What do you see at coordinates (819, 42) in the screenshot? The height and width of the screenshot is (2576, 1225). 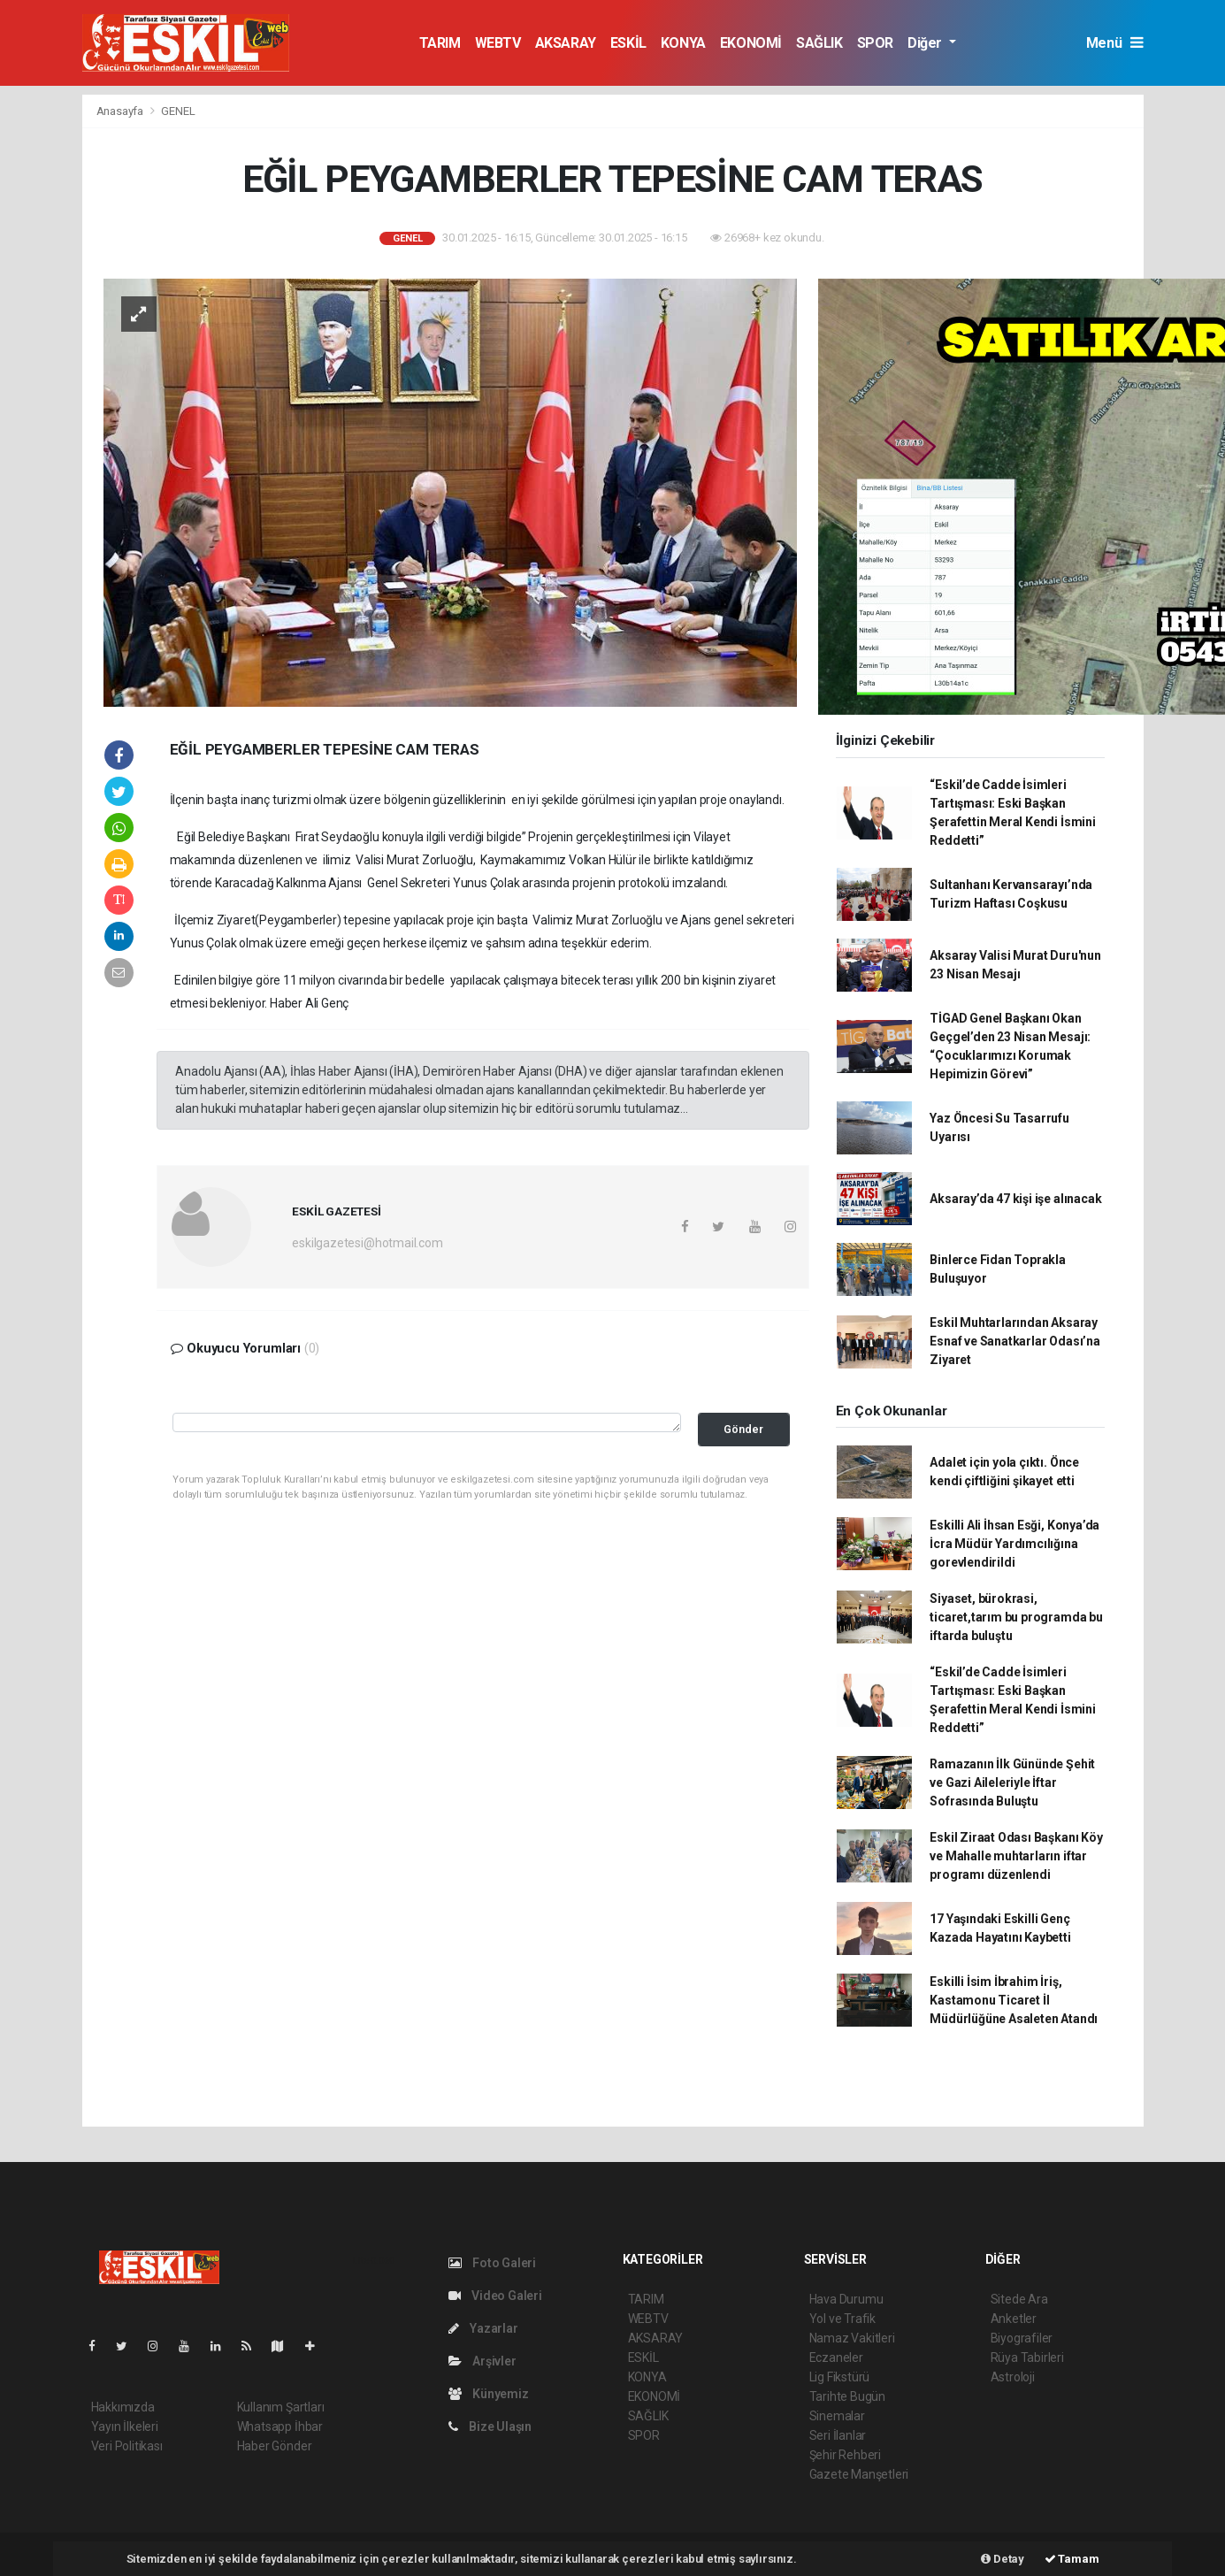 I see `SAĞLIK` at bounding box center [819, 42].